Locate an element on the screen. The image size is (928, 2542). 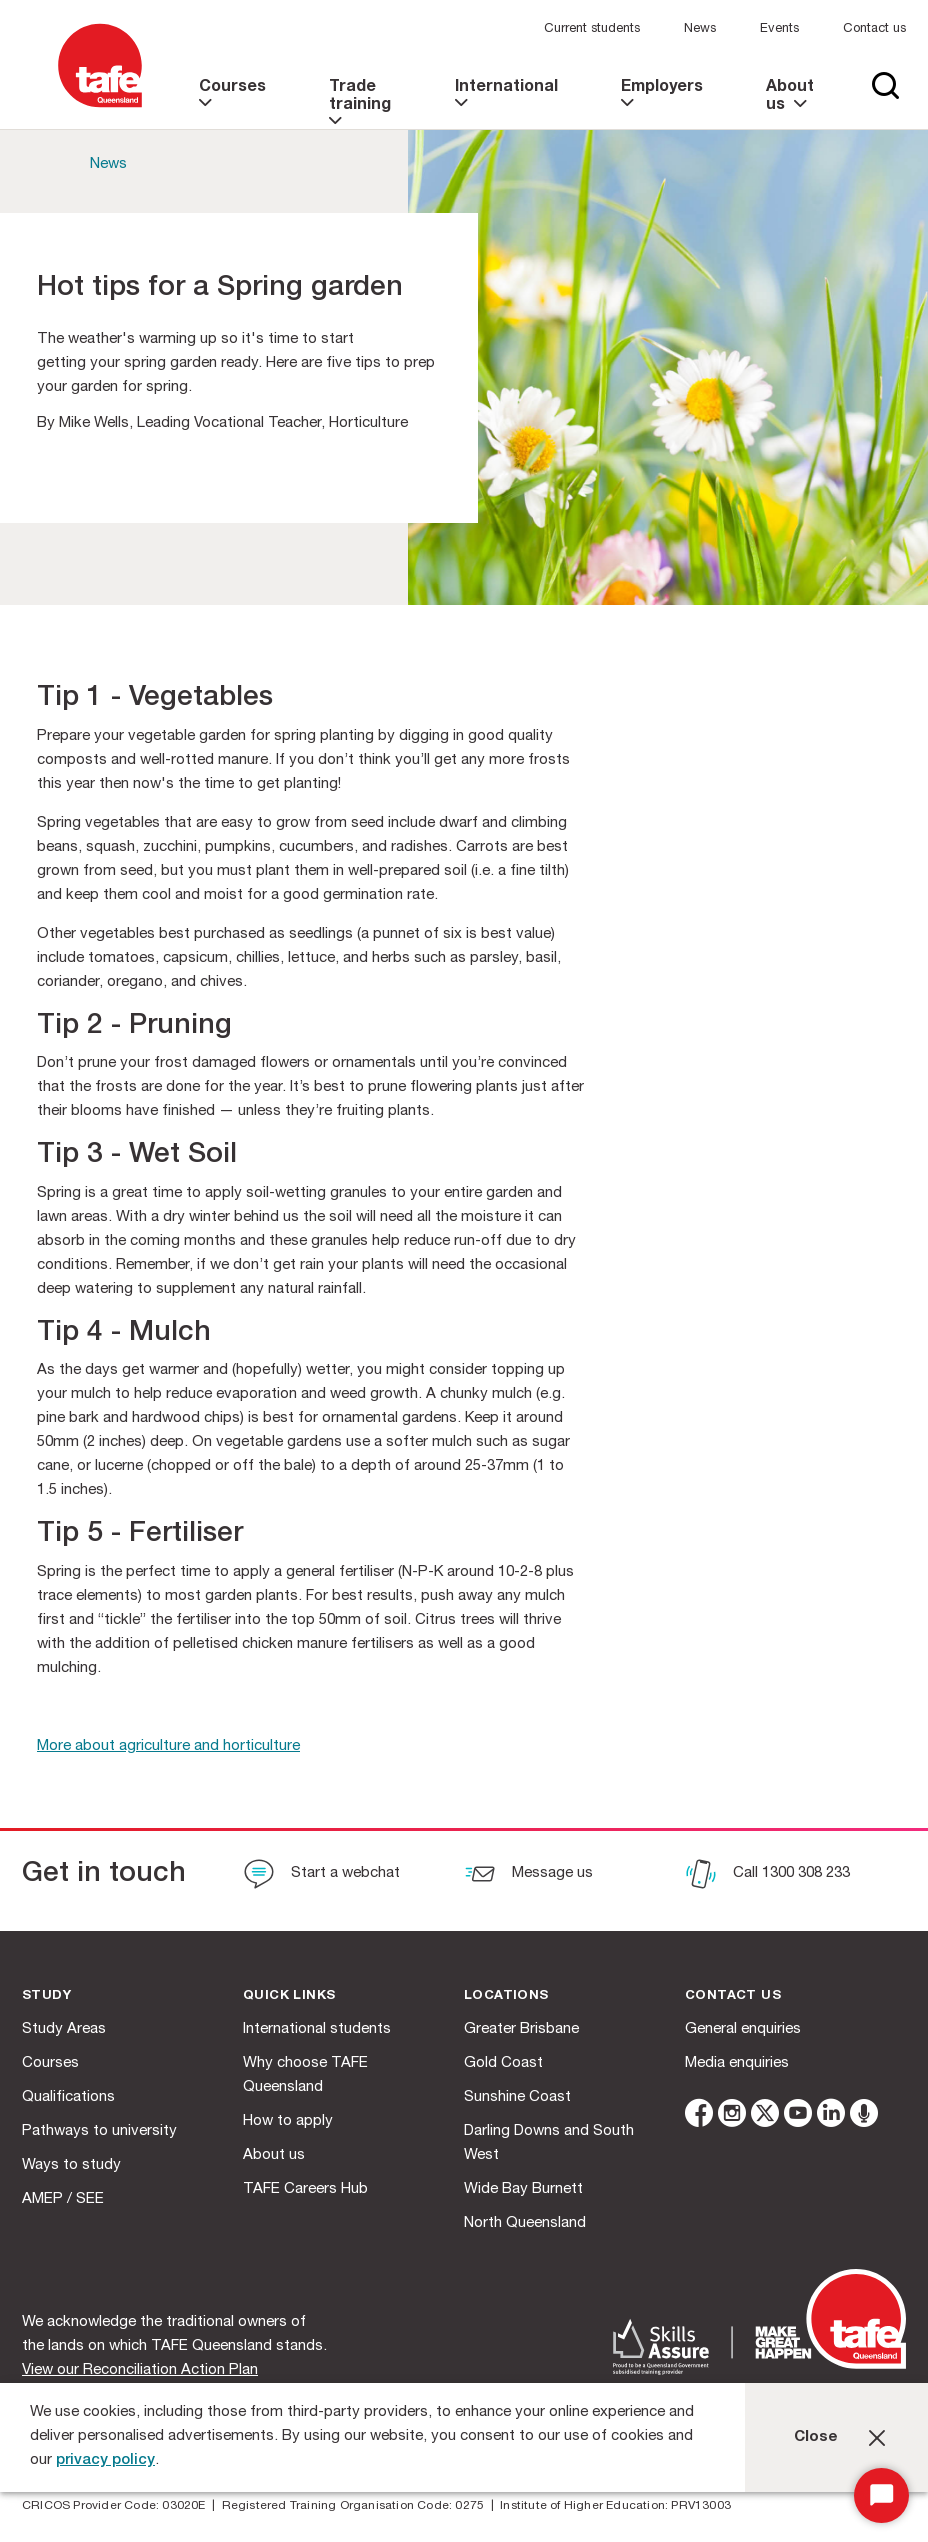
[link] is located at coordinates (235, 104).